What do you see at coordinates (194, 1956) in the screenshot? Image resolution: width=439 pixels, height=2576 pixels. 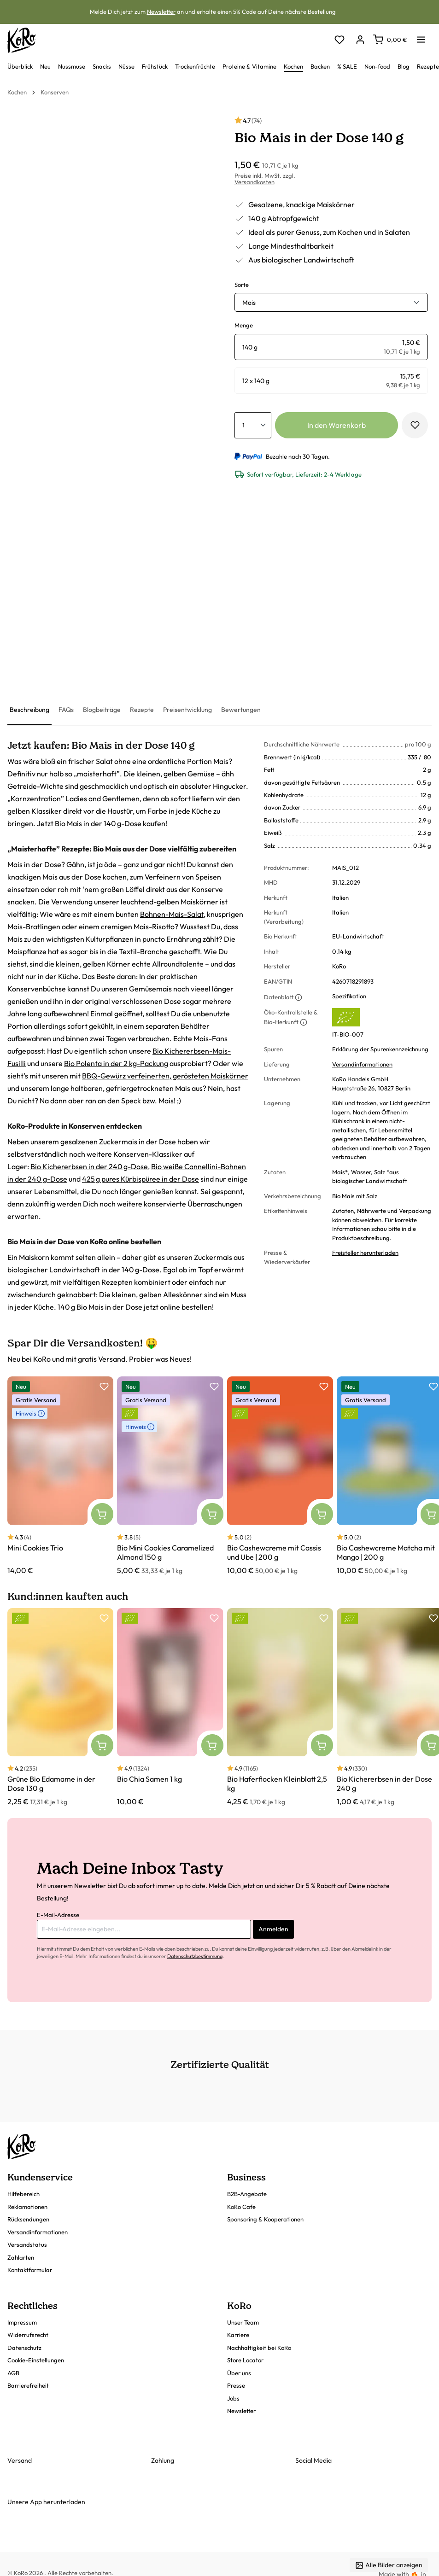 I see `Datenschutzbestimmung` at bounding box center [194, 1956].